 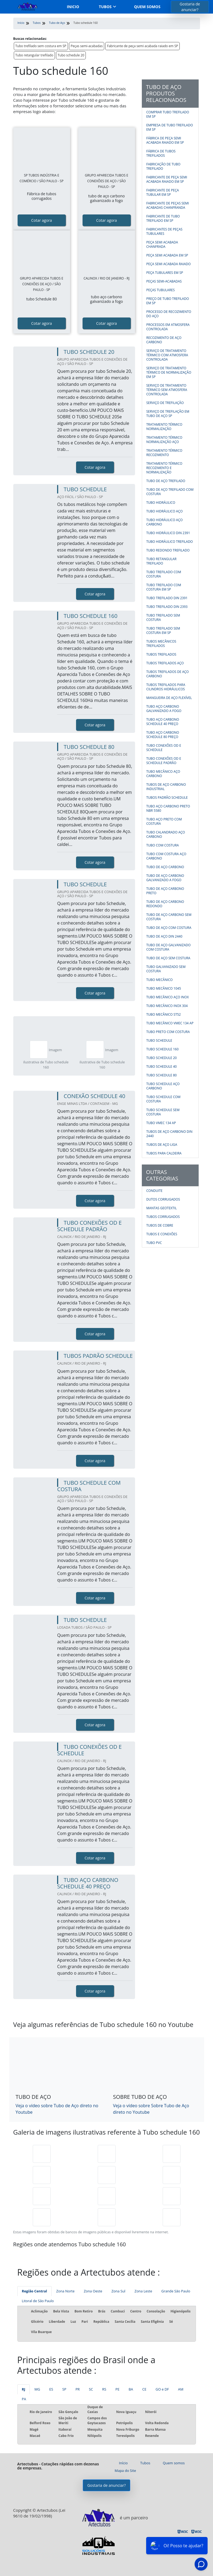 What do you see at coordinates (167, 114) in the screenshot?
I see `Comprar tubo trefilado em SP` at bounding box center [167, 114].